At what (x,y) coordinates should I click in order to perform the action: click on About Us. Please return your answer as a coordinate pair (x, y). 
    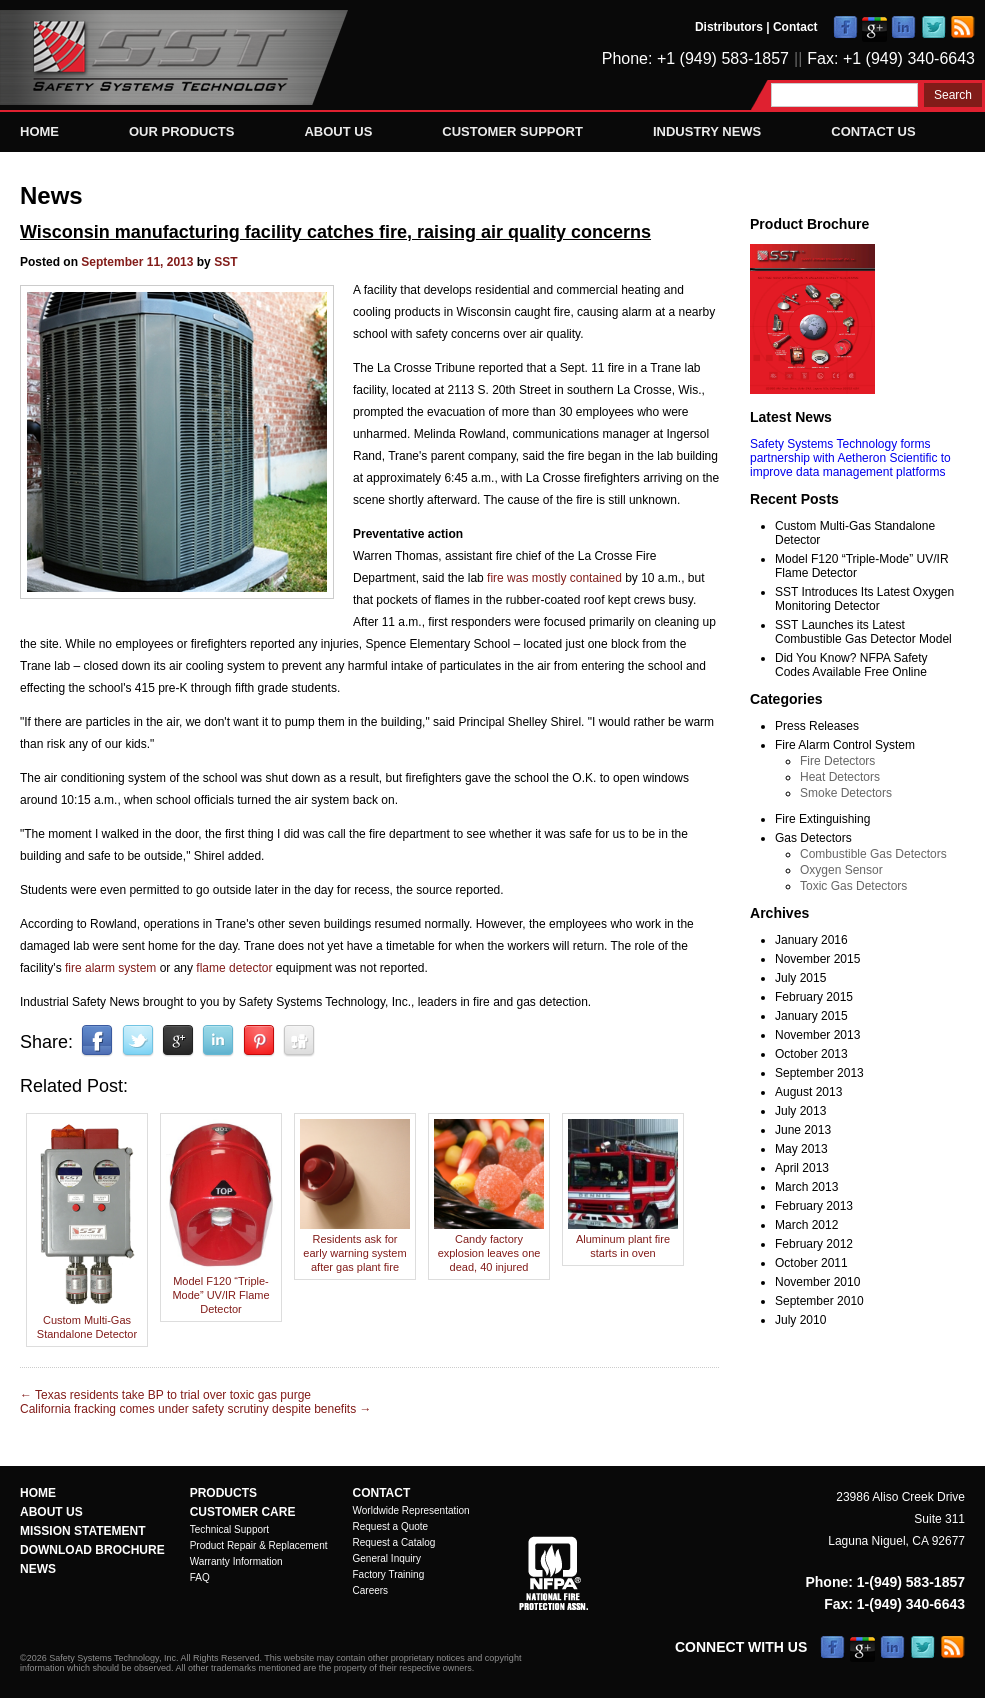
    Looking at the image, I should click on (338, 131).